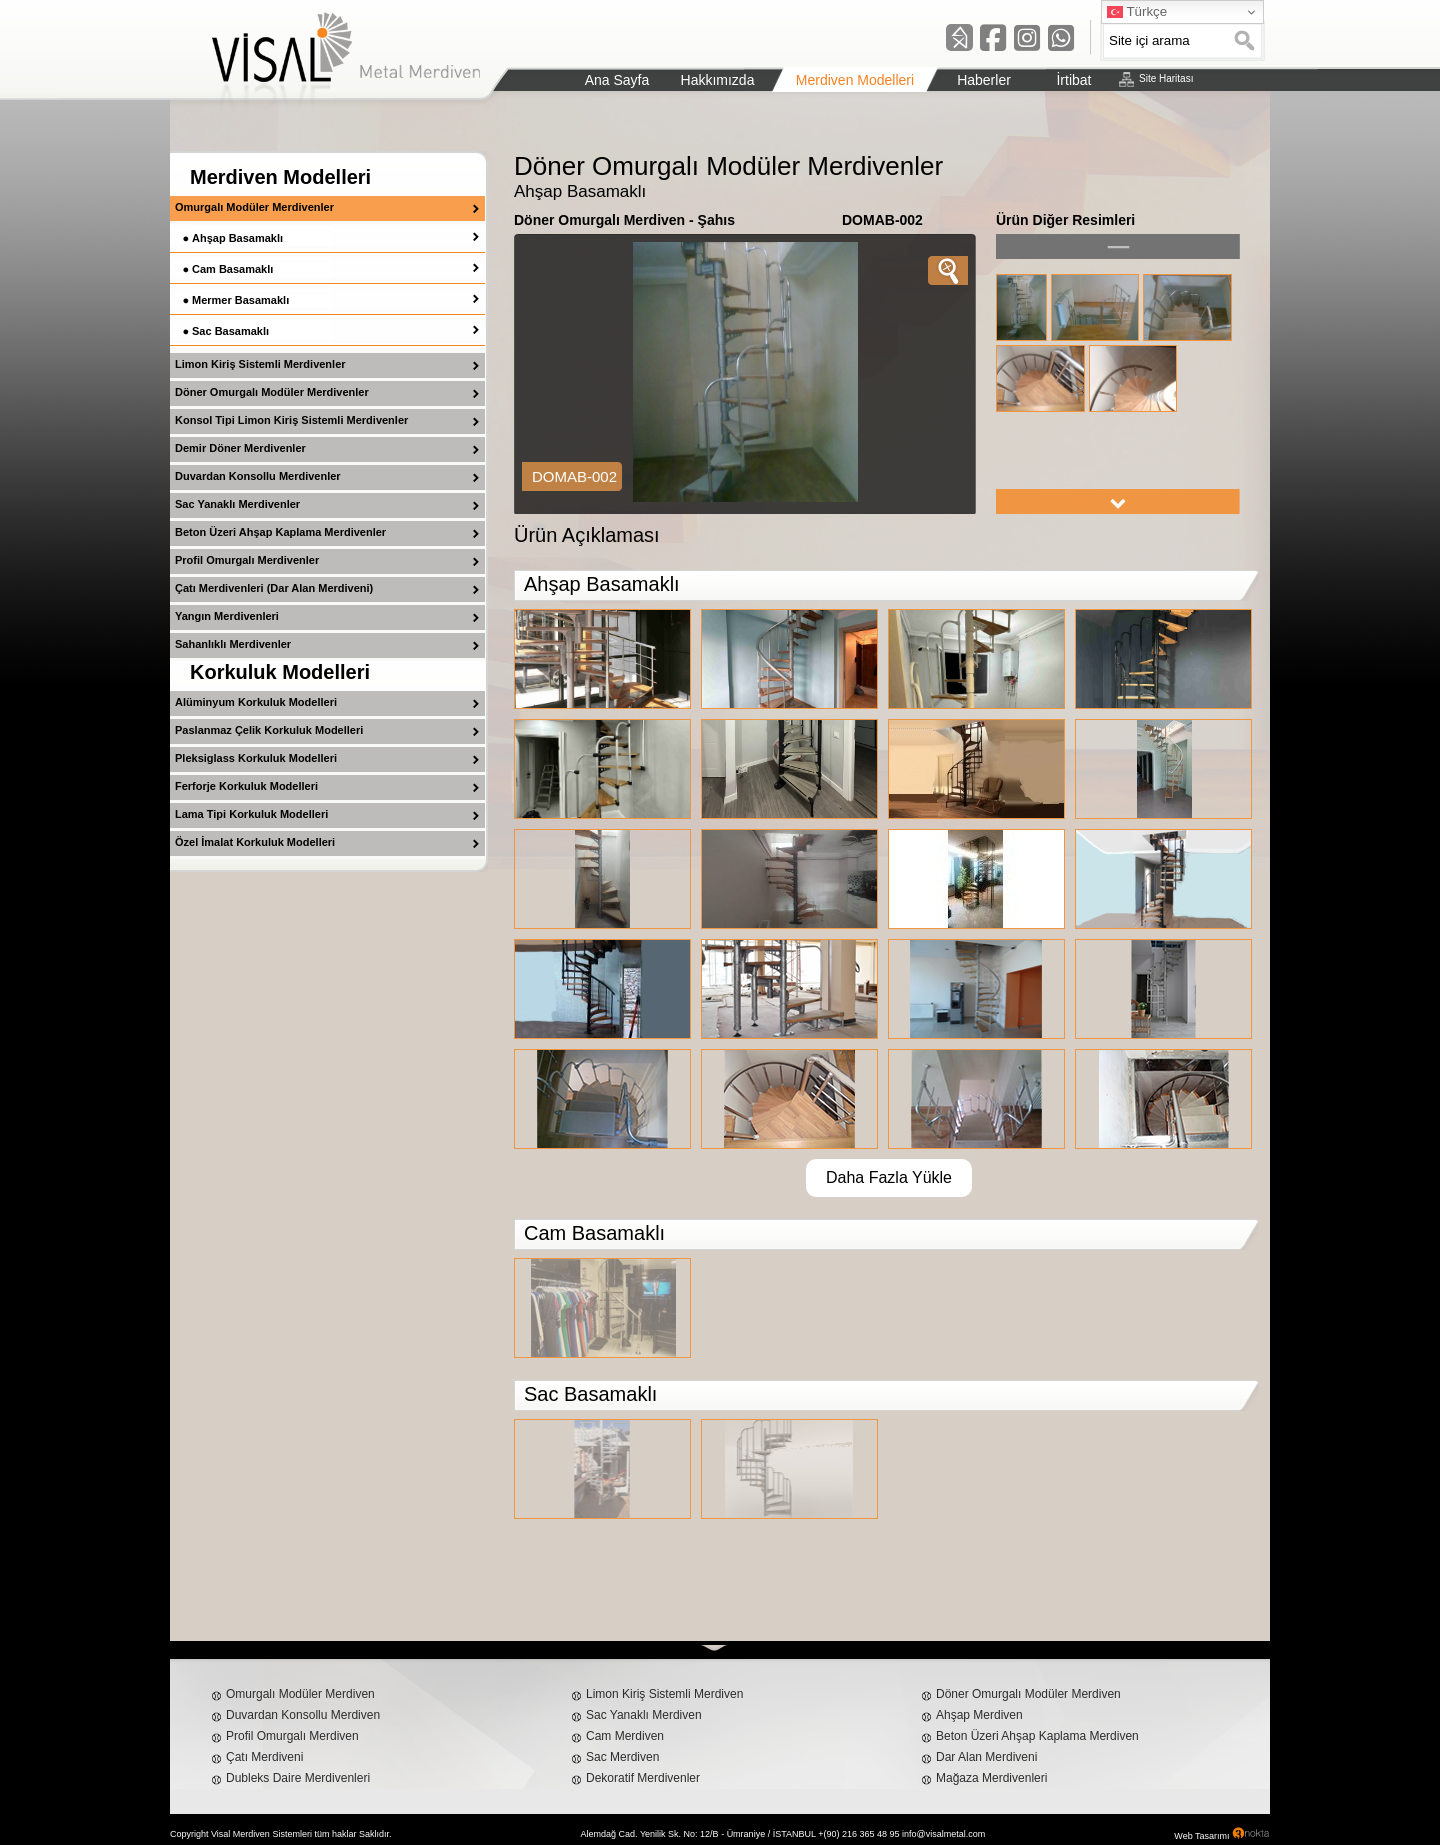 The height and width of the screenshot is (1845, 1440). Describe the element at coordinates (991, 1778) in the screenshot. I see `Mağaza Merdivenleri` at that location.